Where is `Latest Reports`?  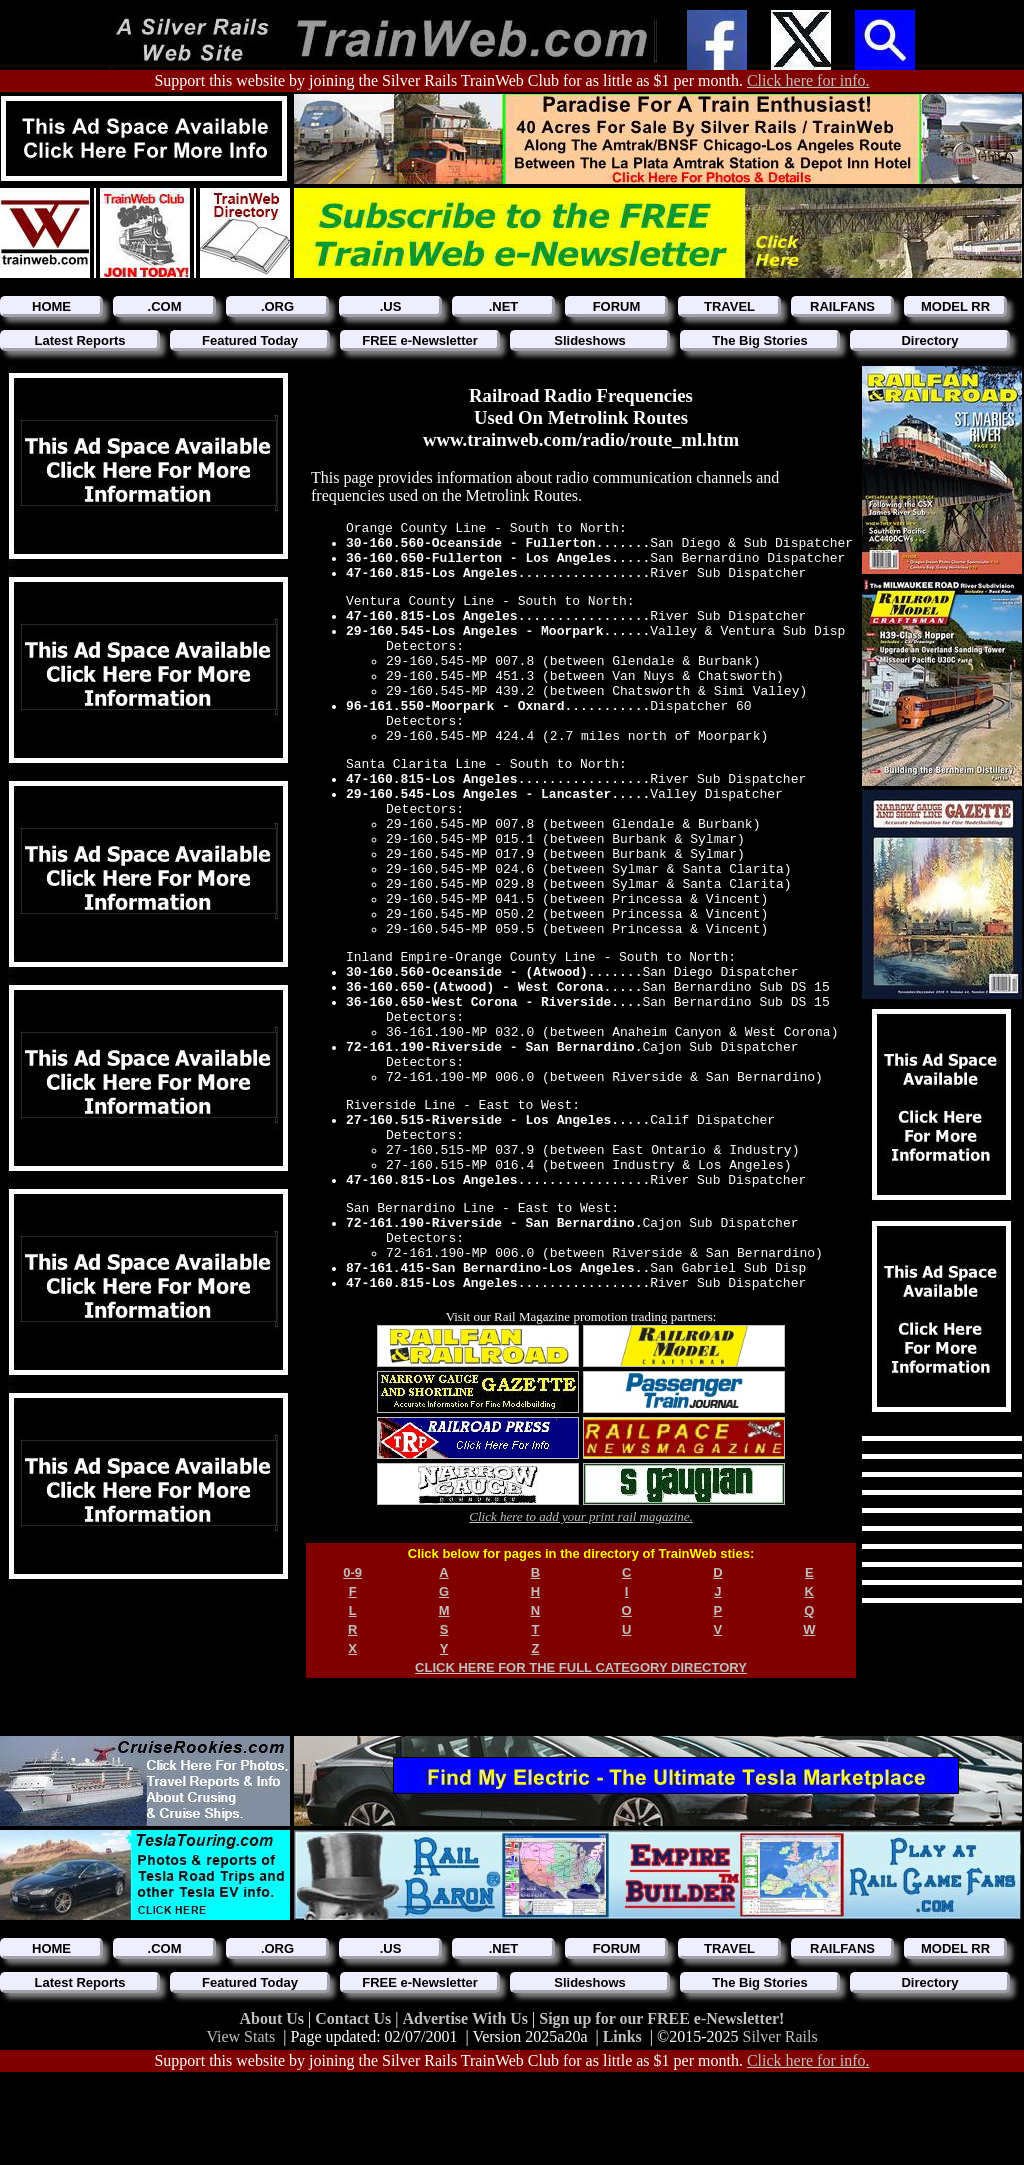 Latest Reports is located at coordinates (79, 340).